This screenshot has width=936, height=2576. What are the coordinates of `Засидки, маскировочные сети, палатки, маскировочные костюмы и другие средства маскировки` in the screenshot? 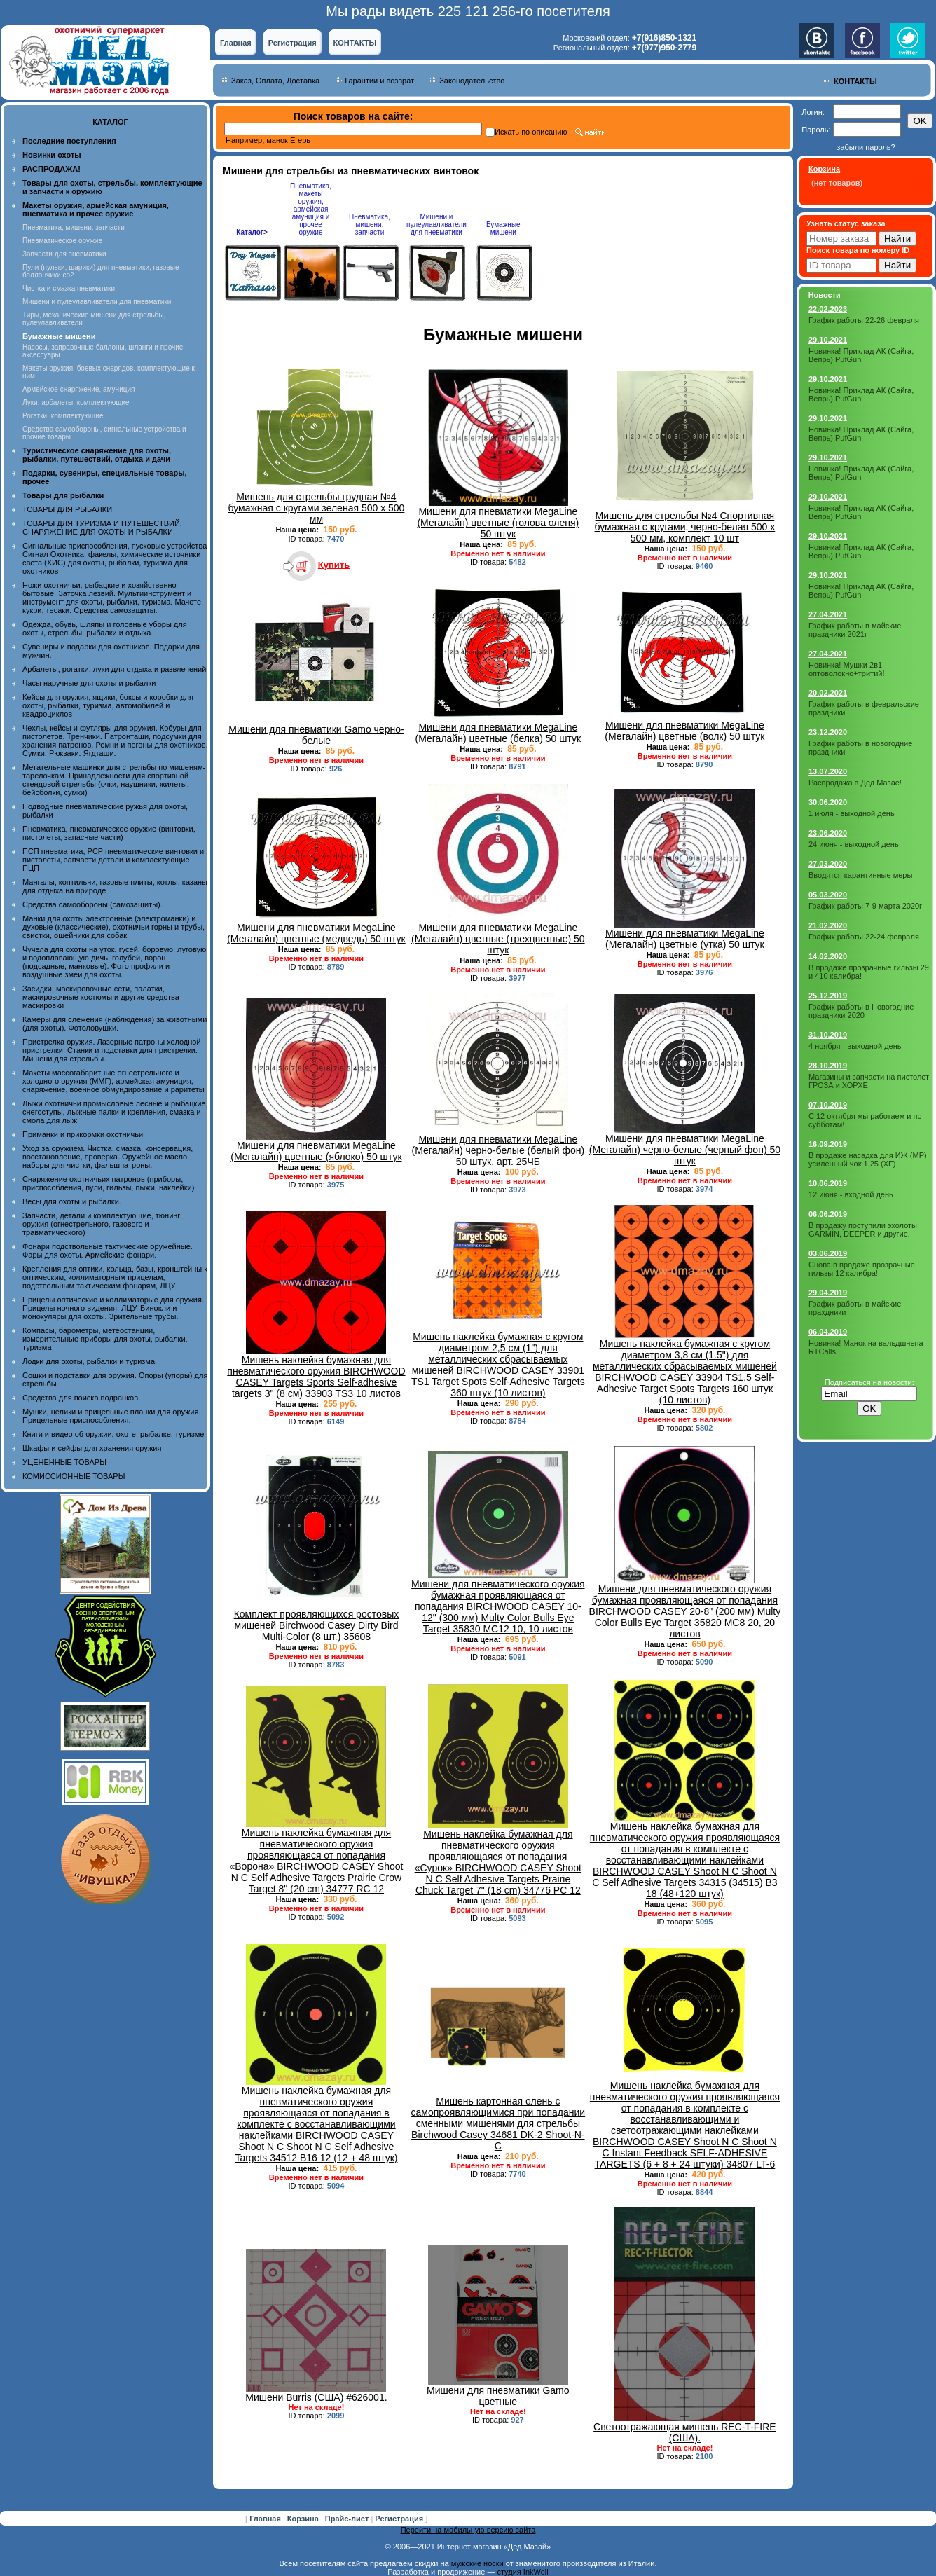 It's located at (100, 997).